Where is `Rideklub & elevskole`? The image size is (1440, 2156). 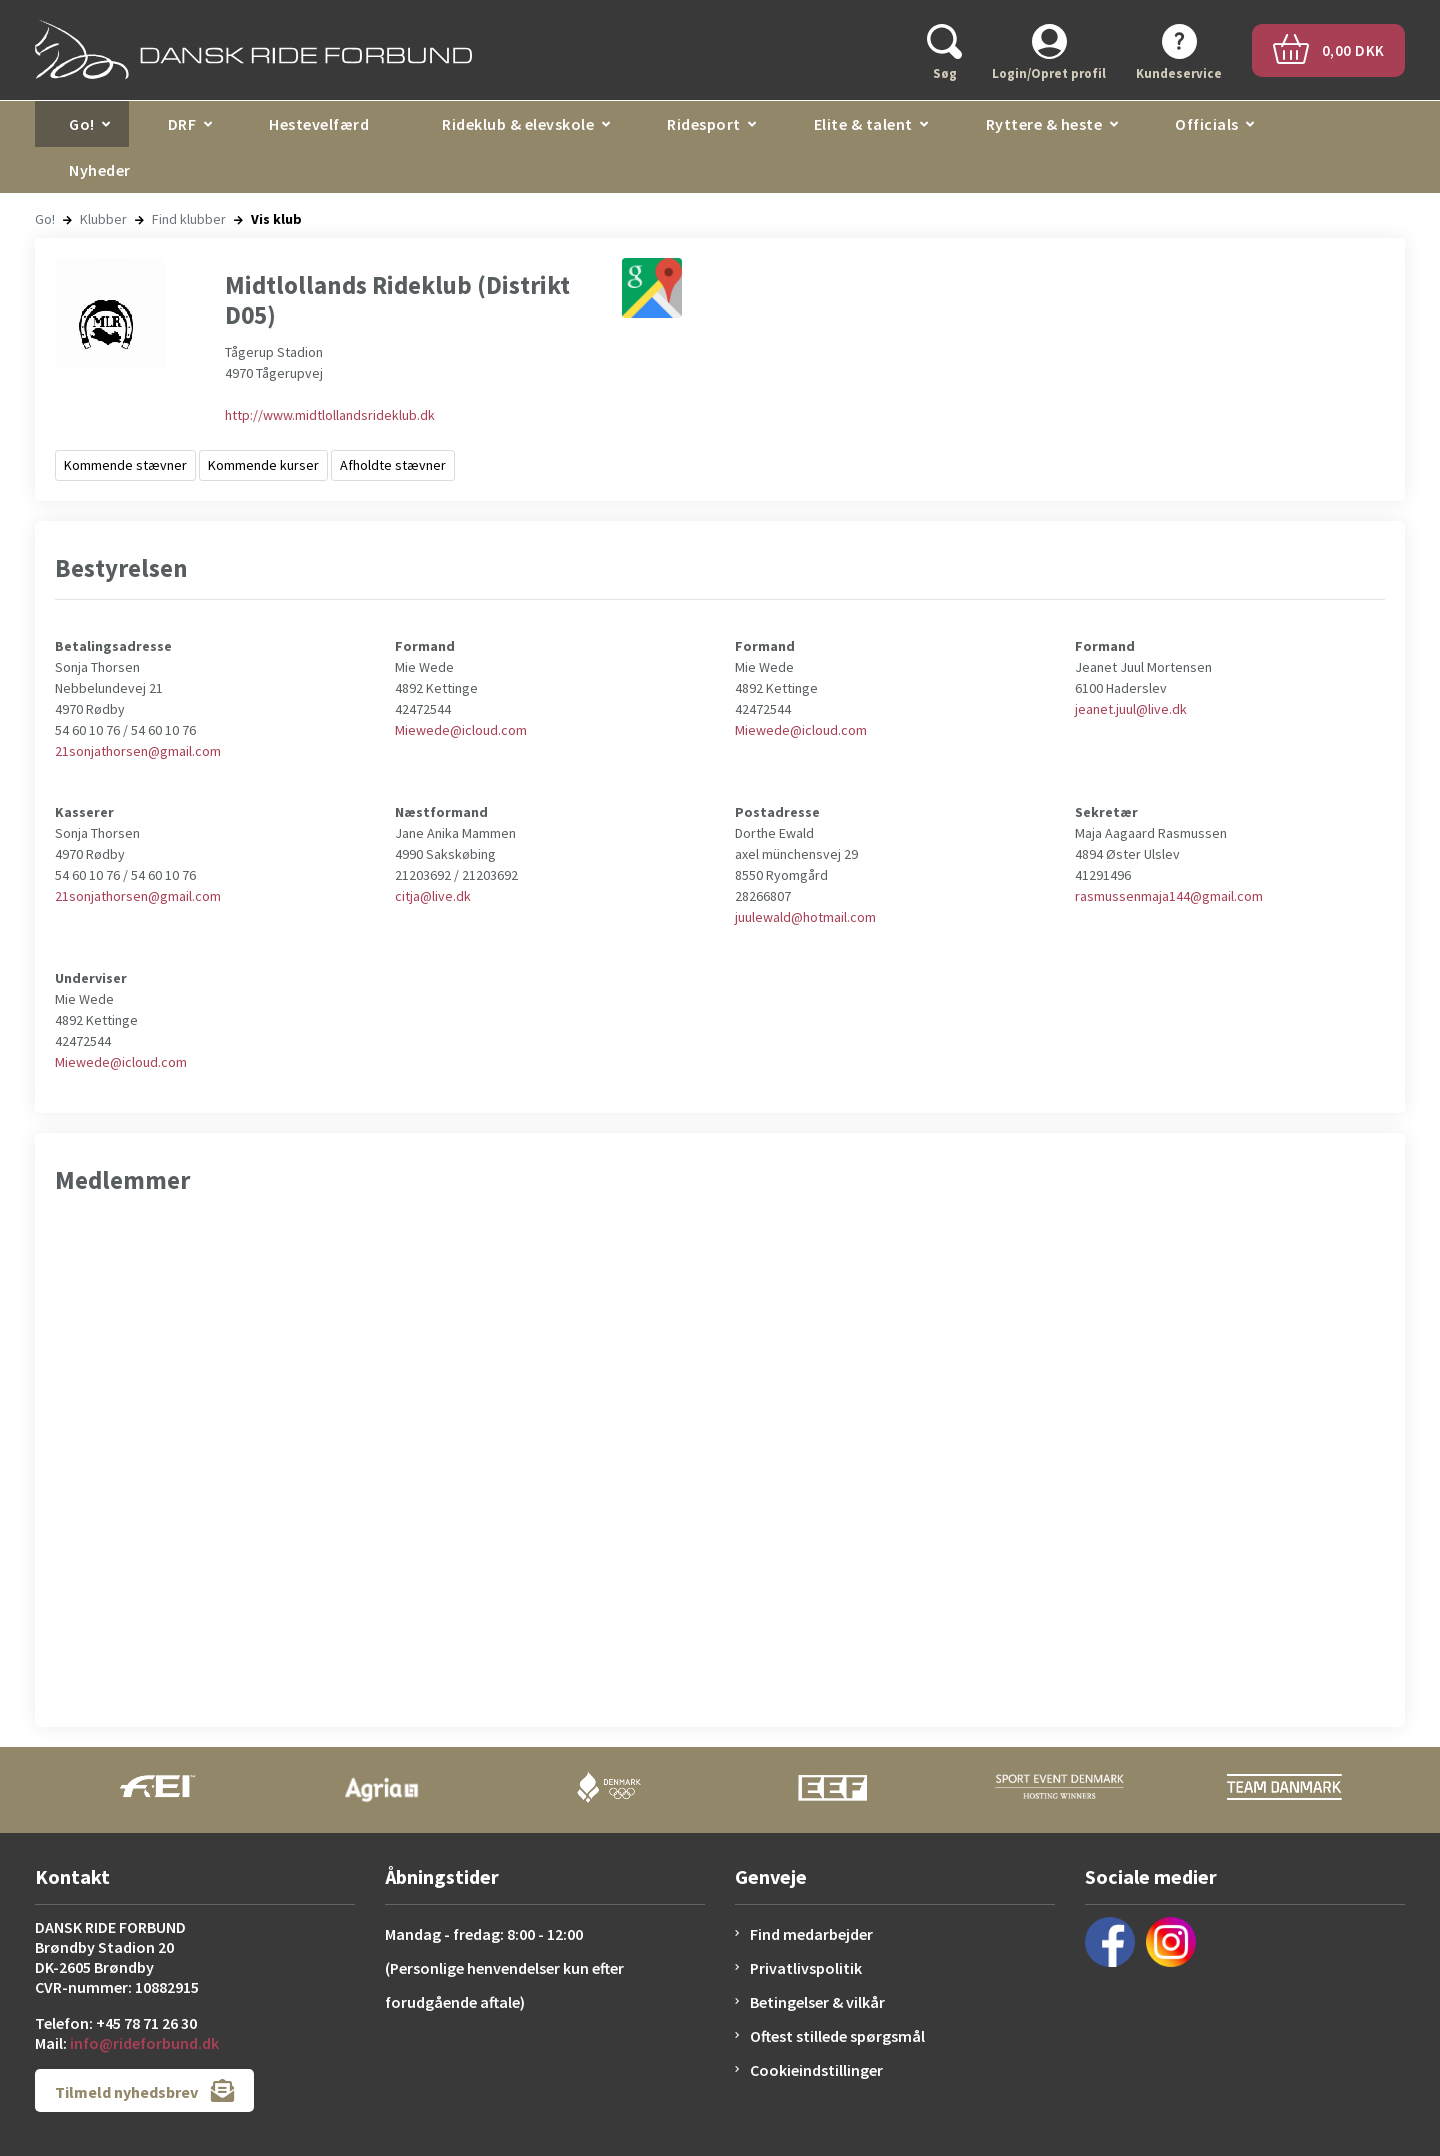
Rideklub & elevskole is located at coordinates (518, 124).